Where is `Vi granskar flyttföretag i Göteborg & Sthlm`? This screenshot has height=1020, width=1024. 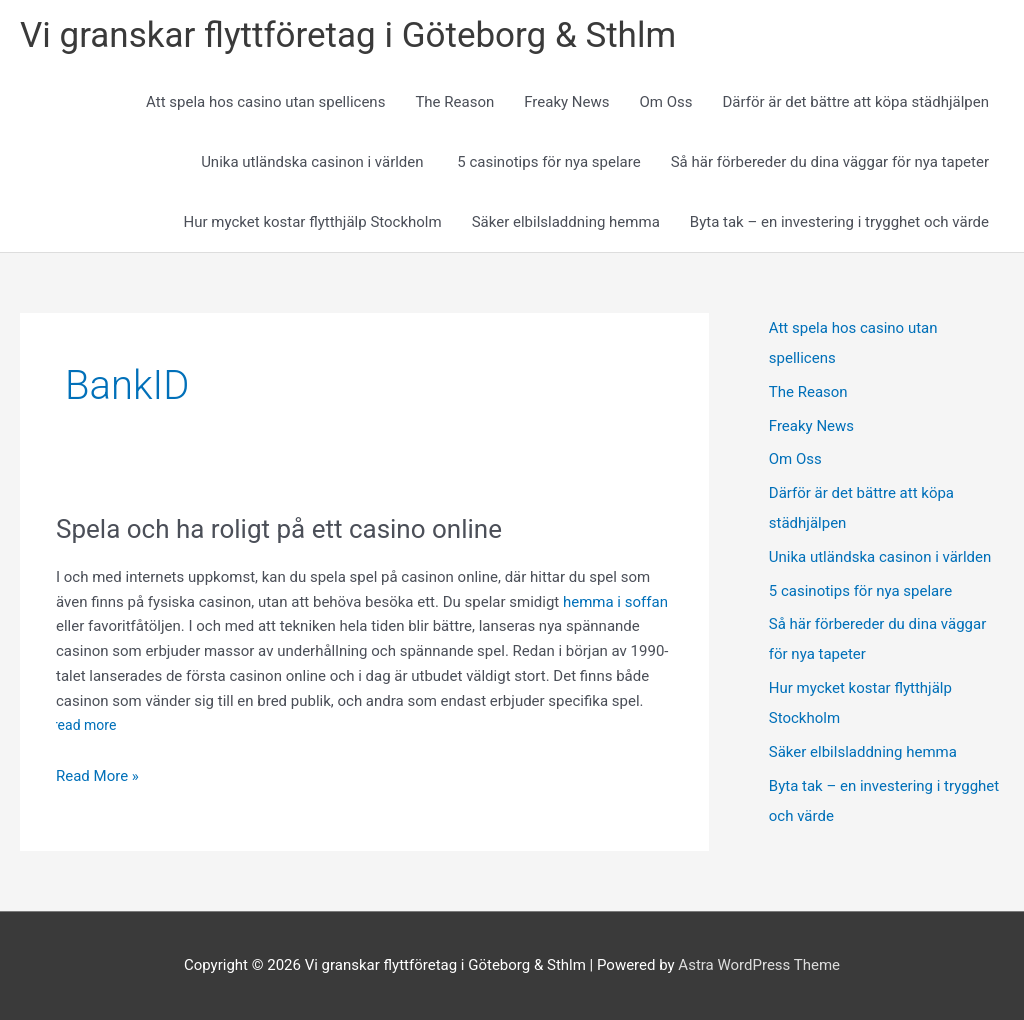
Vi granskar flyttföretag i Göteborg & Sthlm is located at coordinates (348, 35).